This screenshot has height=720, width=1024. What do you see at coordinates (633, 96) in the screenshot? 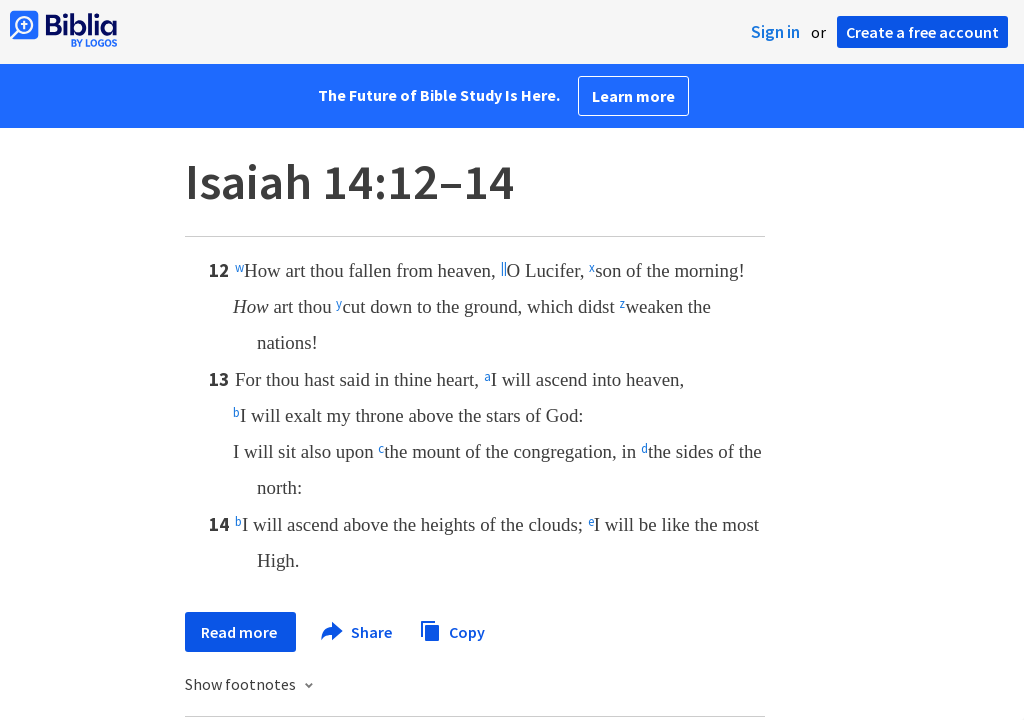
I see `Learn more` at bounding box center [633, 96].